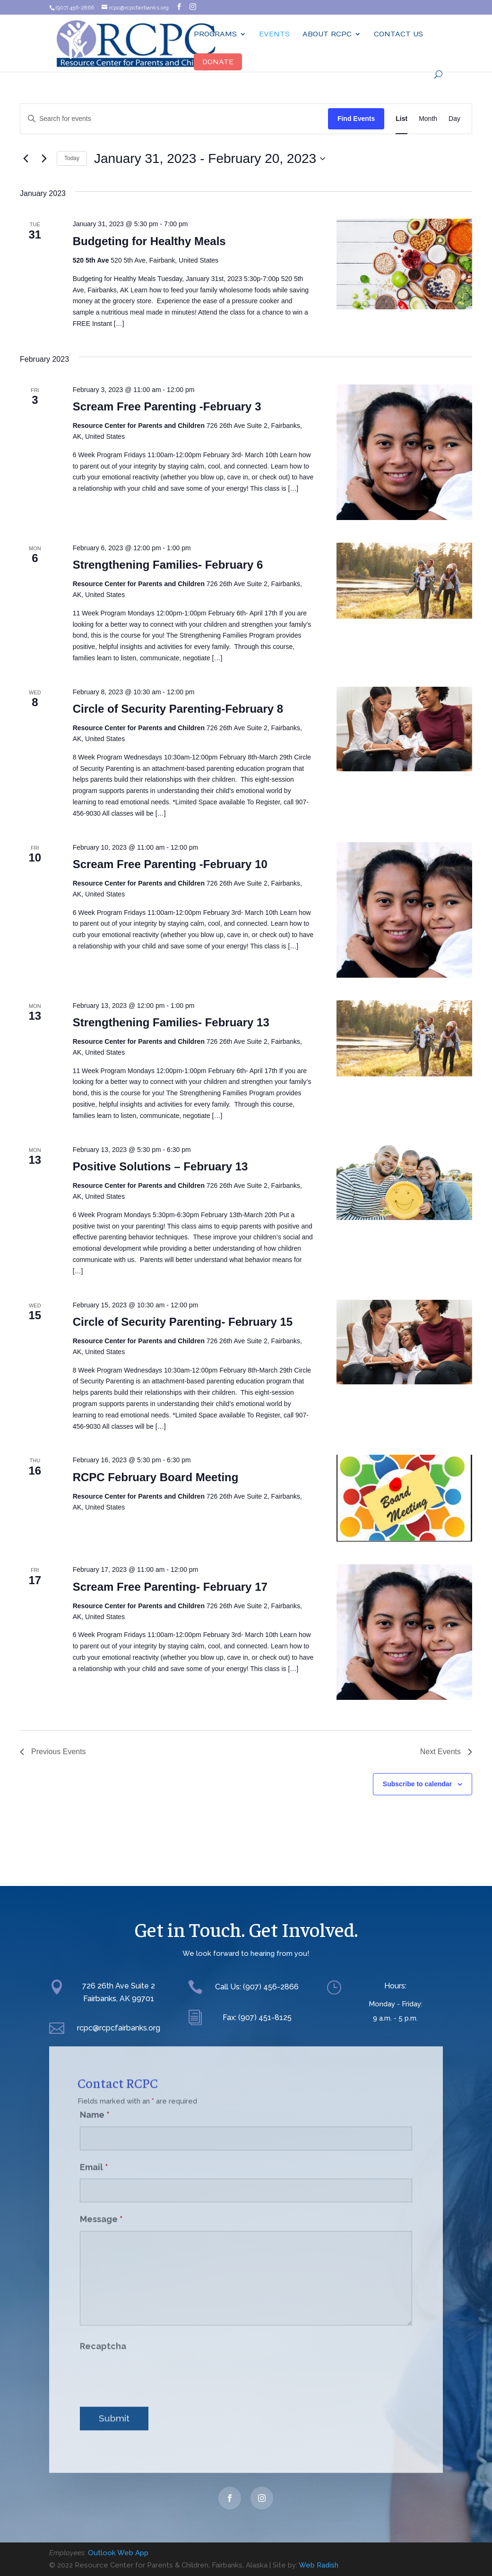  Describe the element at coordinates (167, 406) in the screenshot. I see `Scream Free Parenting -February 3` at that location.